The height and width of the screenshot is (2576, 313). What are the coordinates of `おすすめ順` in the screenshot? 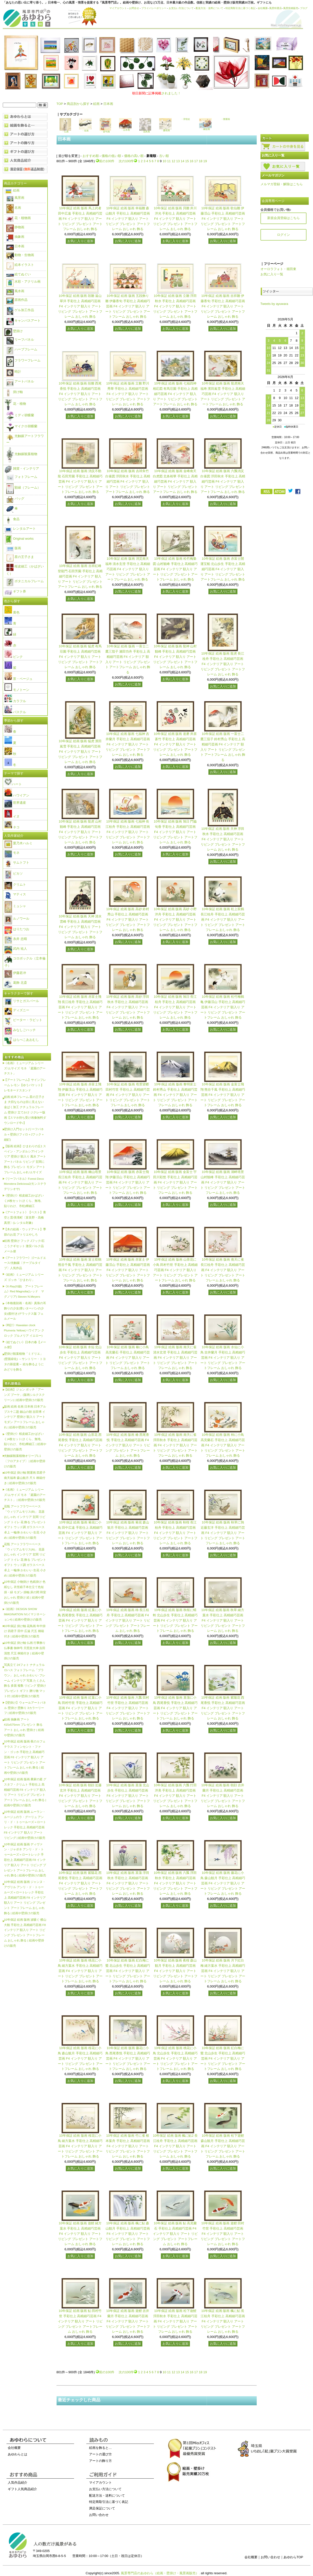 It's located at (91, 156).